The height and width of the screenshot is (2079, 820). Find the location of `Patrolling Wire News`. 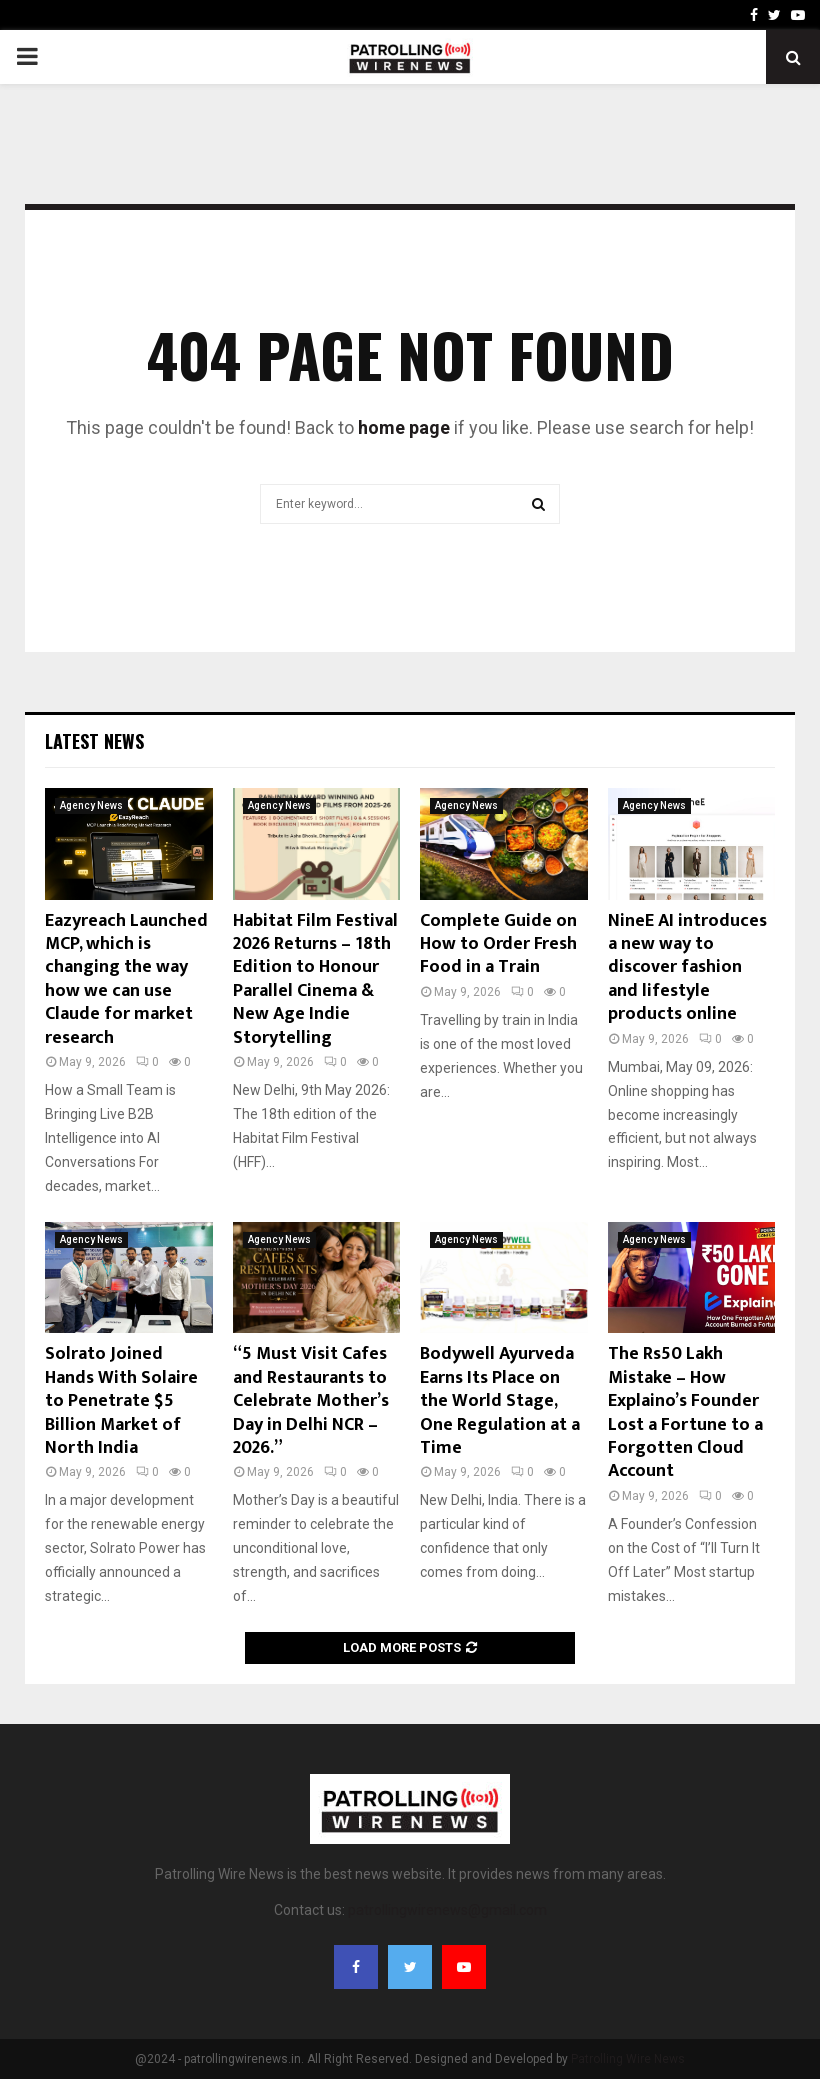

Patrolling Wire News is located at coordinates (628, 2059).